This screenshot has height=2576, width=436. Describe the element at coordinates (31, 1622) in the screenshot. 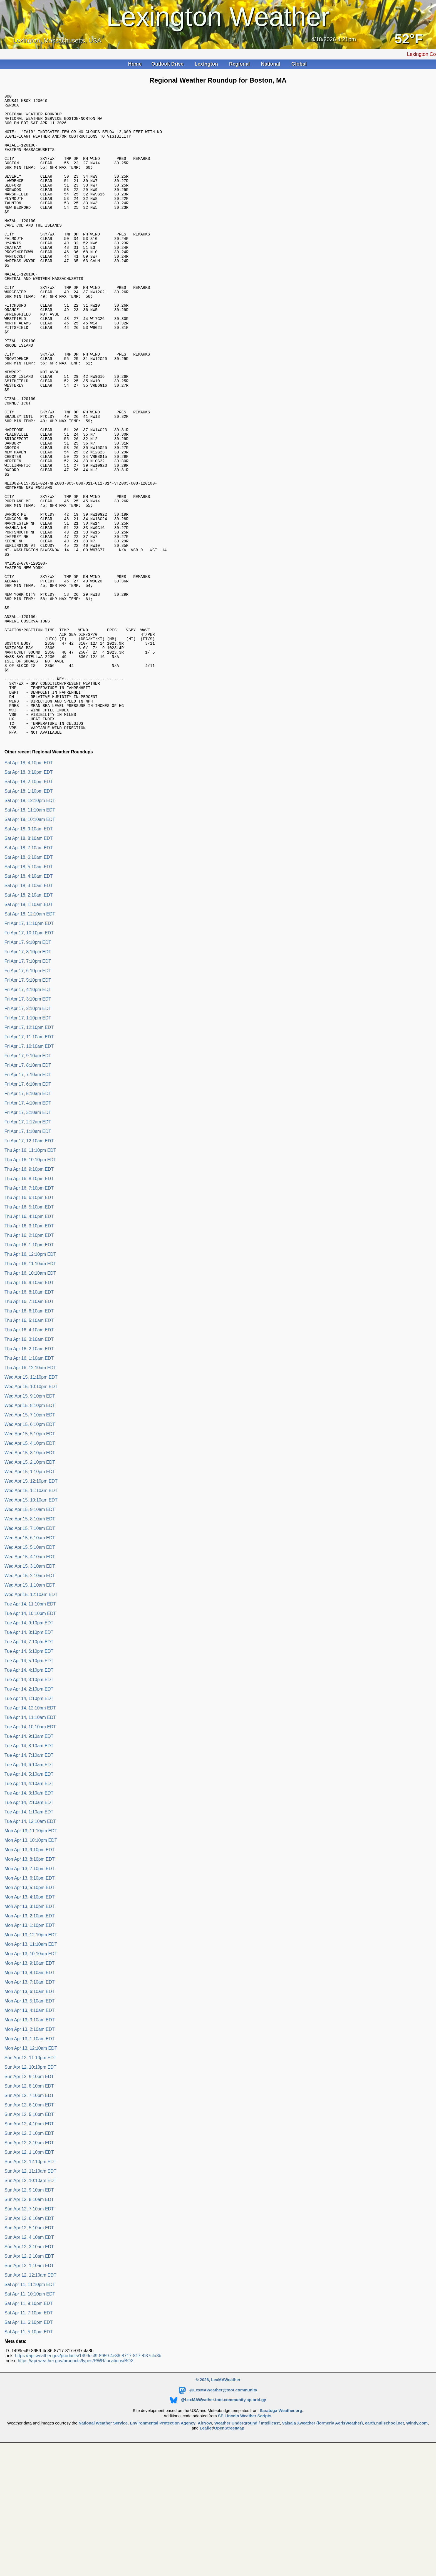

I see `Wed Apr 15, 10:10am EDT` at that location.